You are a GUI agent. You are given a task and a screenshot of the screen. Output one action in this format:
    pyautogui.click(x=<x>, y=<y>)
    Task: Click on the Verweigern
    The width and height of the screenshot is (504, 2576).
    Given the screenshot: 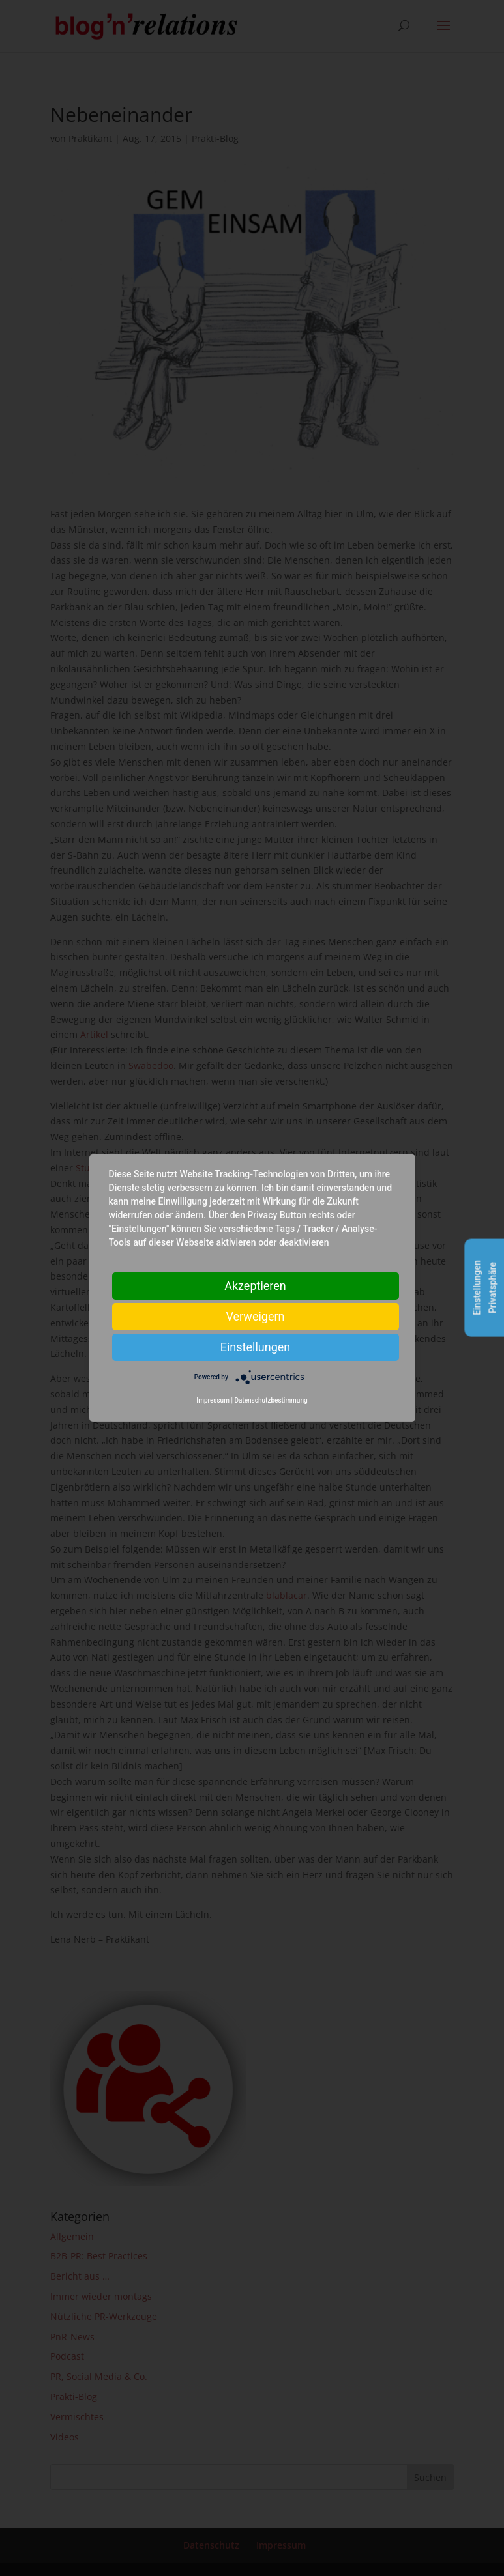 What is the action you would take?
    pyautogui.click(x=255, y=1316)
    